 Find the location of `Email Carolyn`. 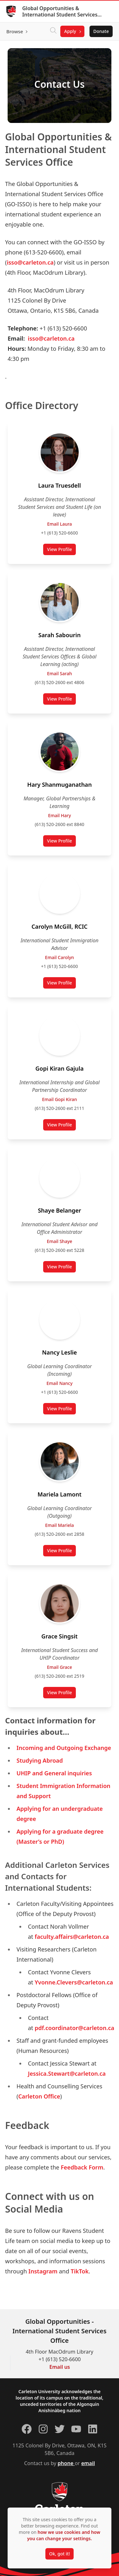

Email Carolyn is located at coordinates (59, 957).